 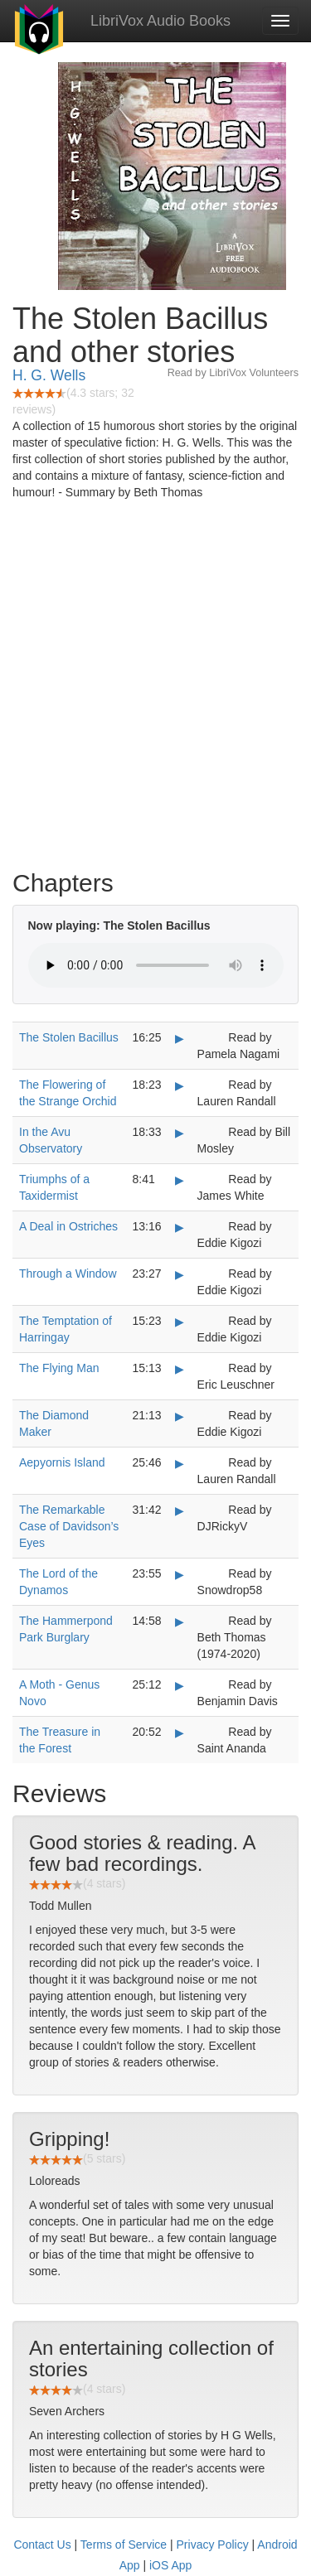 What do you see at coordinates (123, 2544) in the screenshot?
I see `Terms of Service` at bounding box center [123, 2544].